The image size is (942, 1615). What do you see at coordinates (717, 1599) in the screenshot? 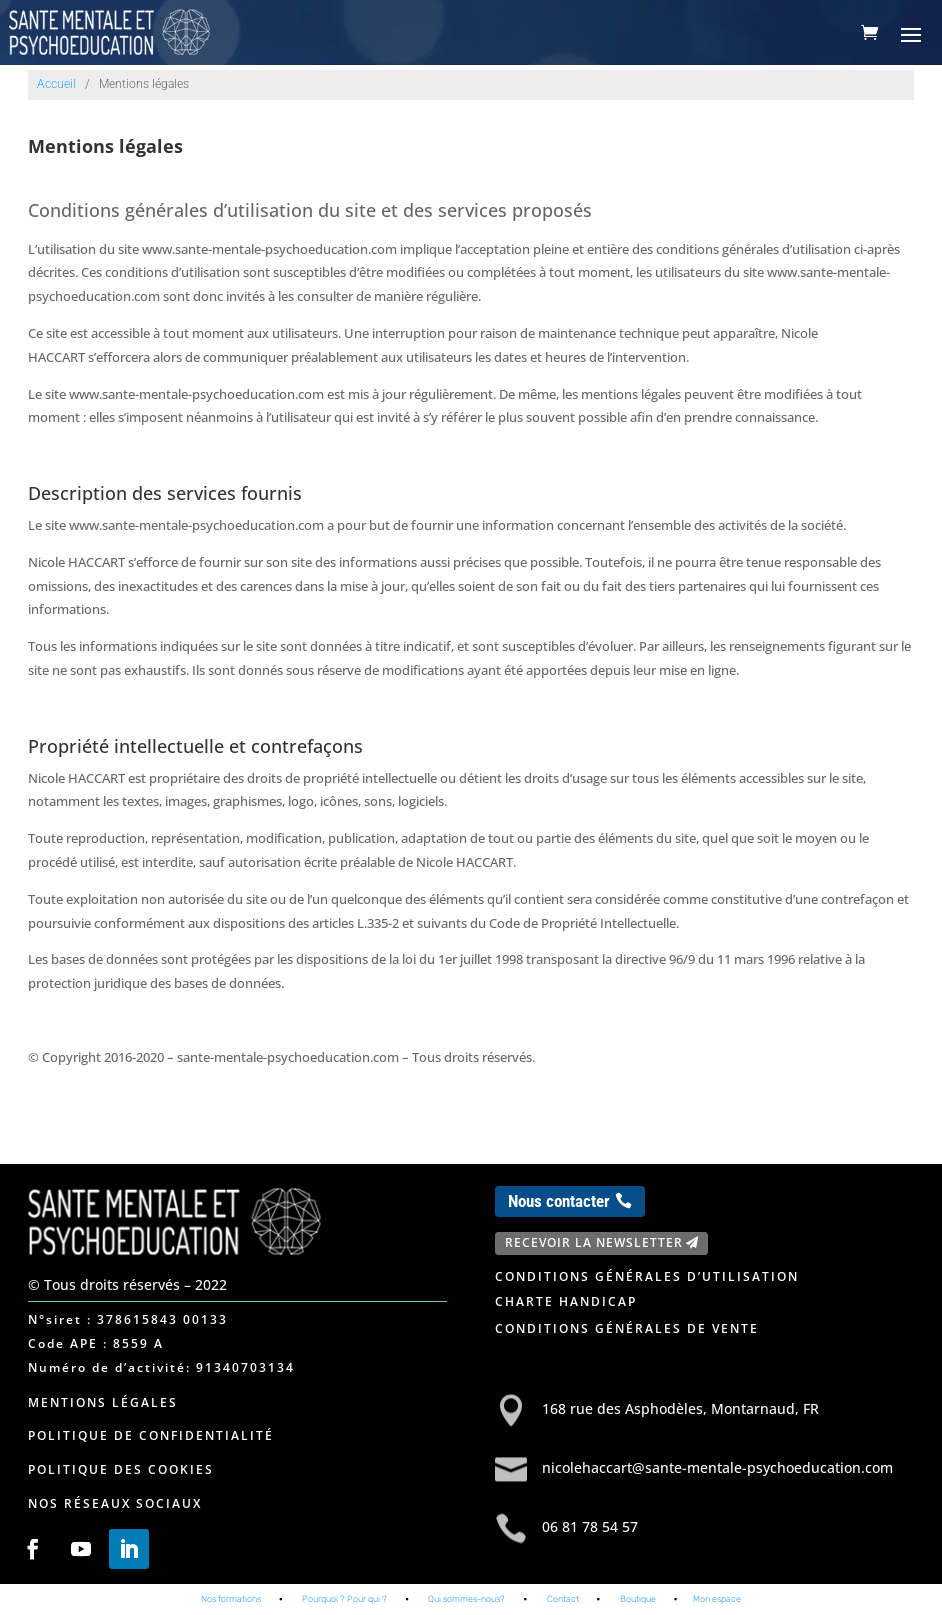
I see `Mon espace` at bounding box center [717, 1599].